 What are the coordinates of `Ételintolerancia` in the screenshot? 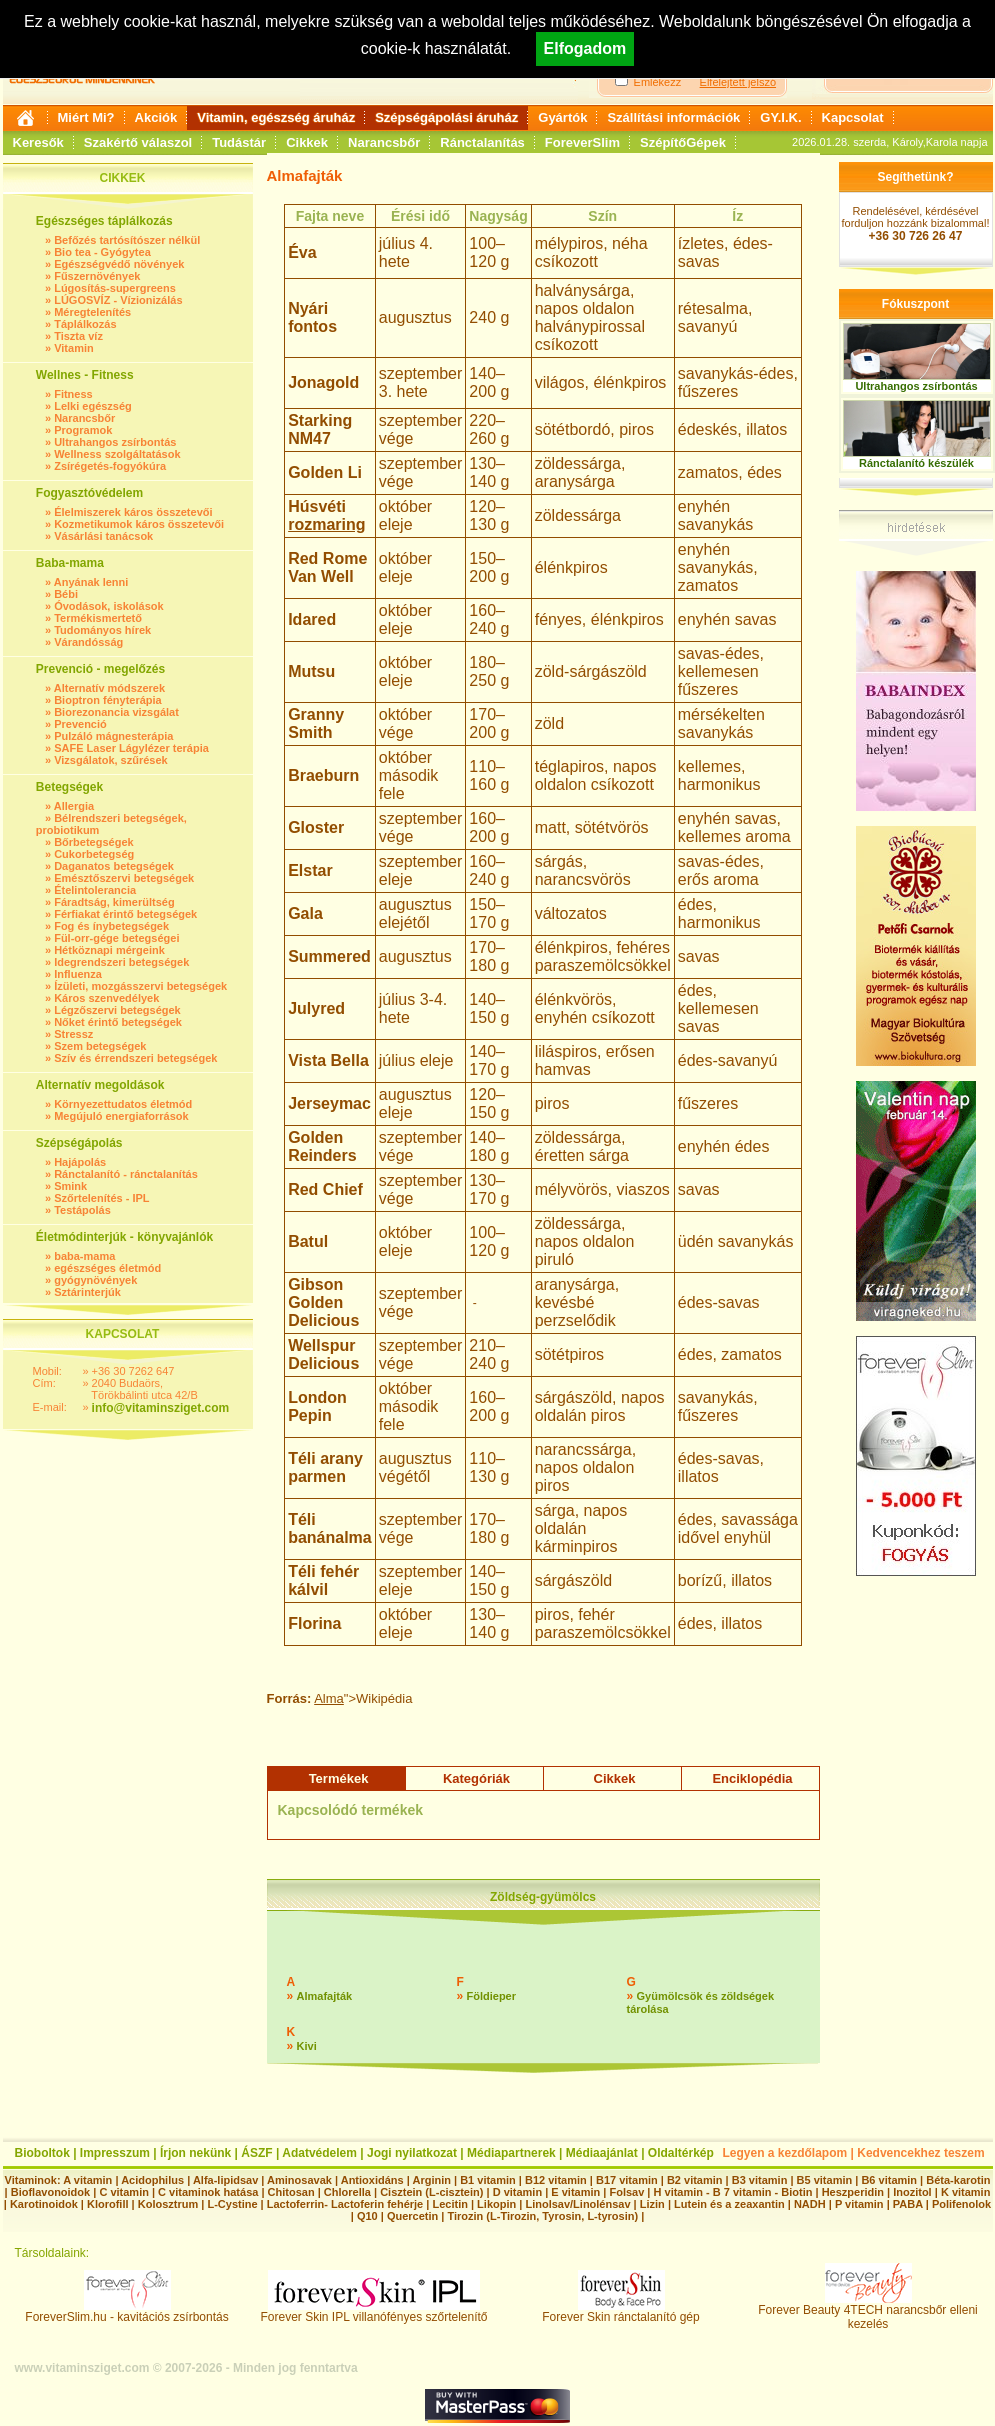 It's located at (95, 890).